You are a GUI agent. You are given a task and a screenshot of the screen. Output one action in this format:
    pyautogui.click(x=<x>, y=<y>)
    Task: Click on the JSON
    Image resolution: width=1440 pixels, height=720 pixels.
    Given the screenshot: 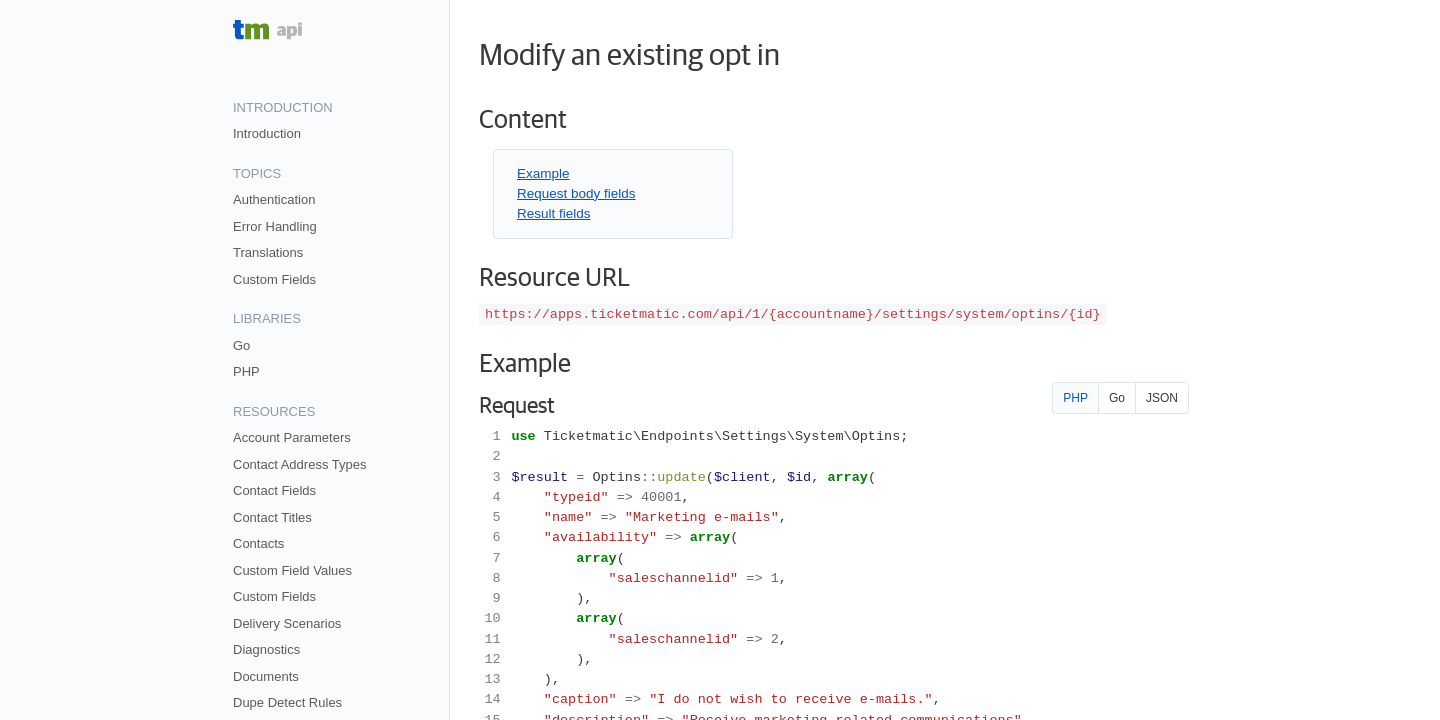 What is the action you would take?
    pyautogui.click(x=1162, y=398)
    